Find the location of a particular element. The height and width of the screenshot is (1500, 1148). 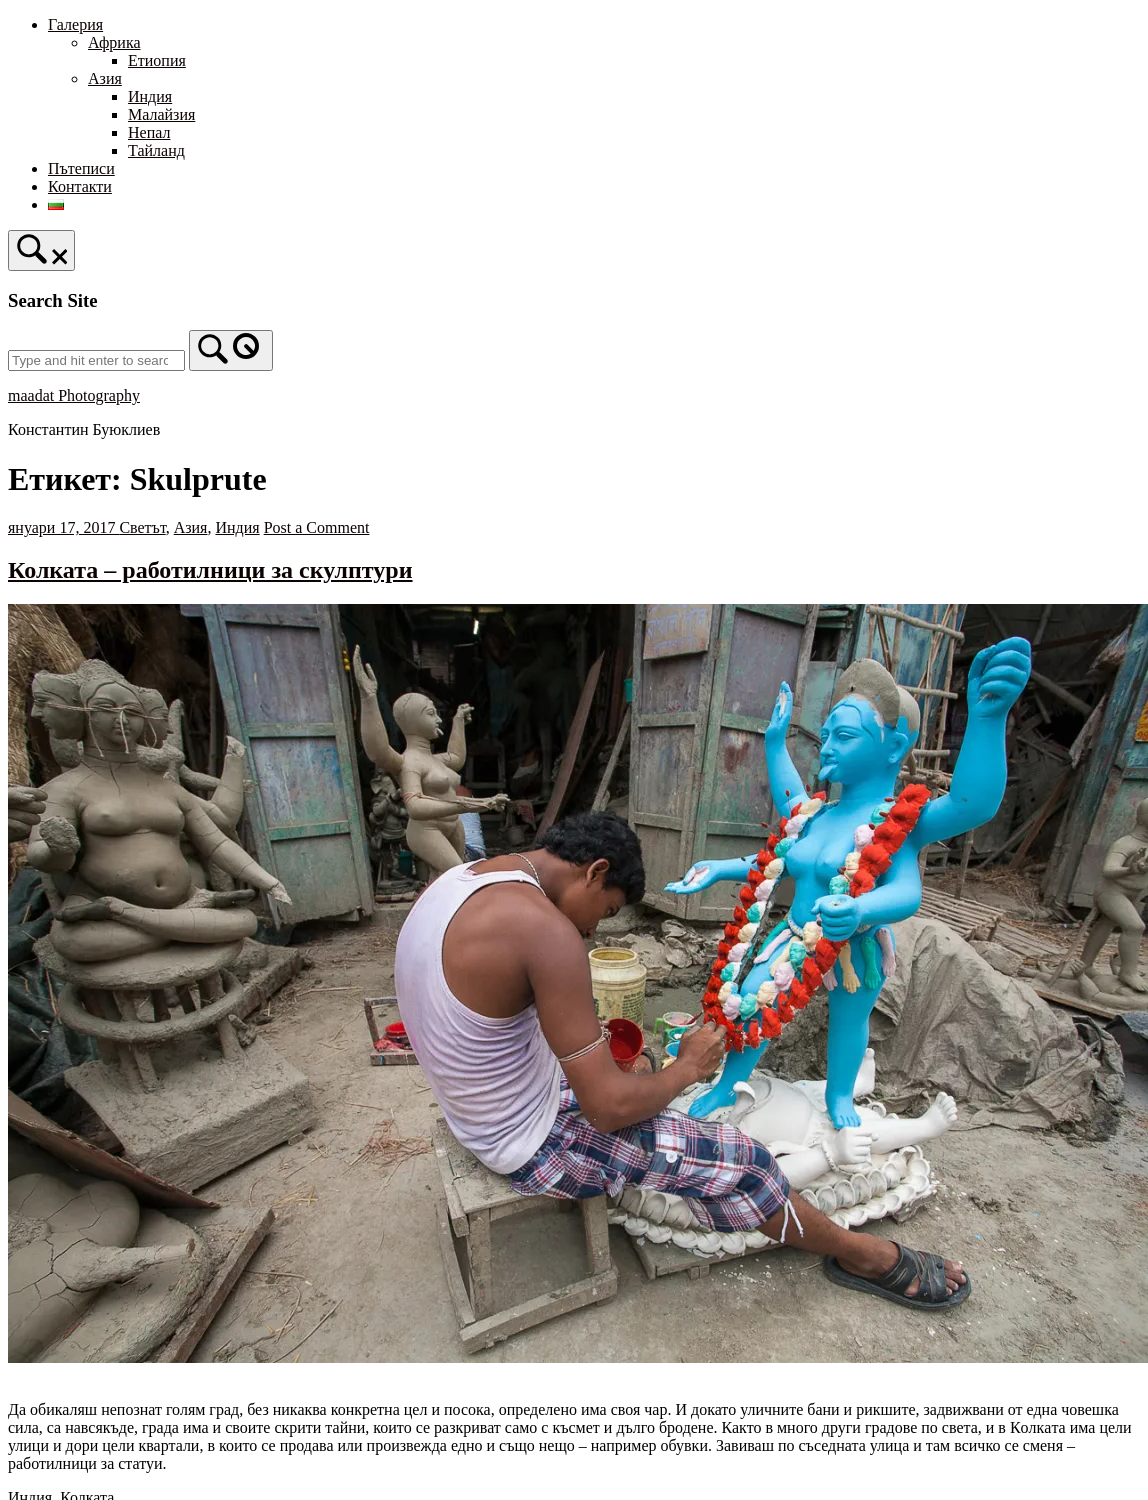

maadat Photography is located at coordinates (74, 395).